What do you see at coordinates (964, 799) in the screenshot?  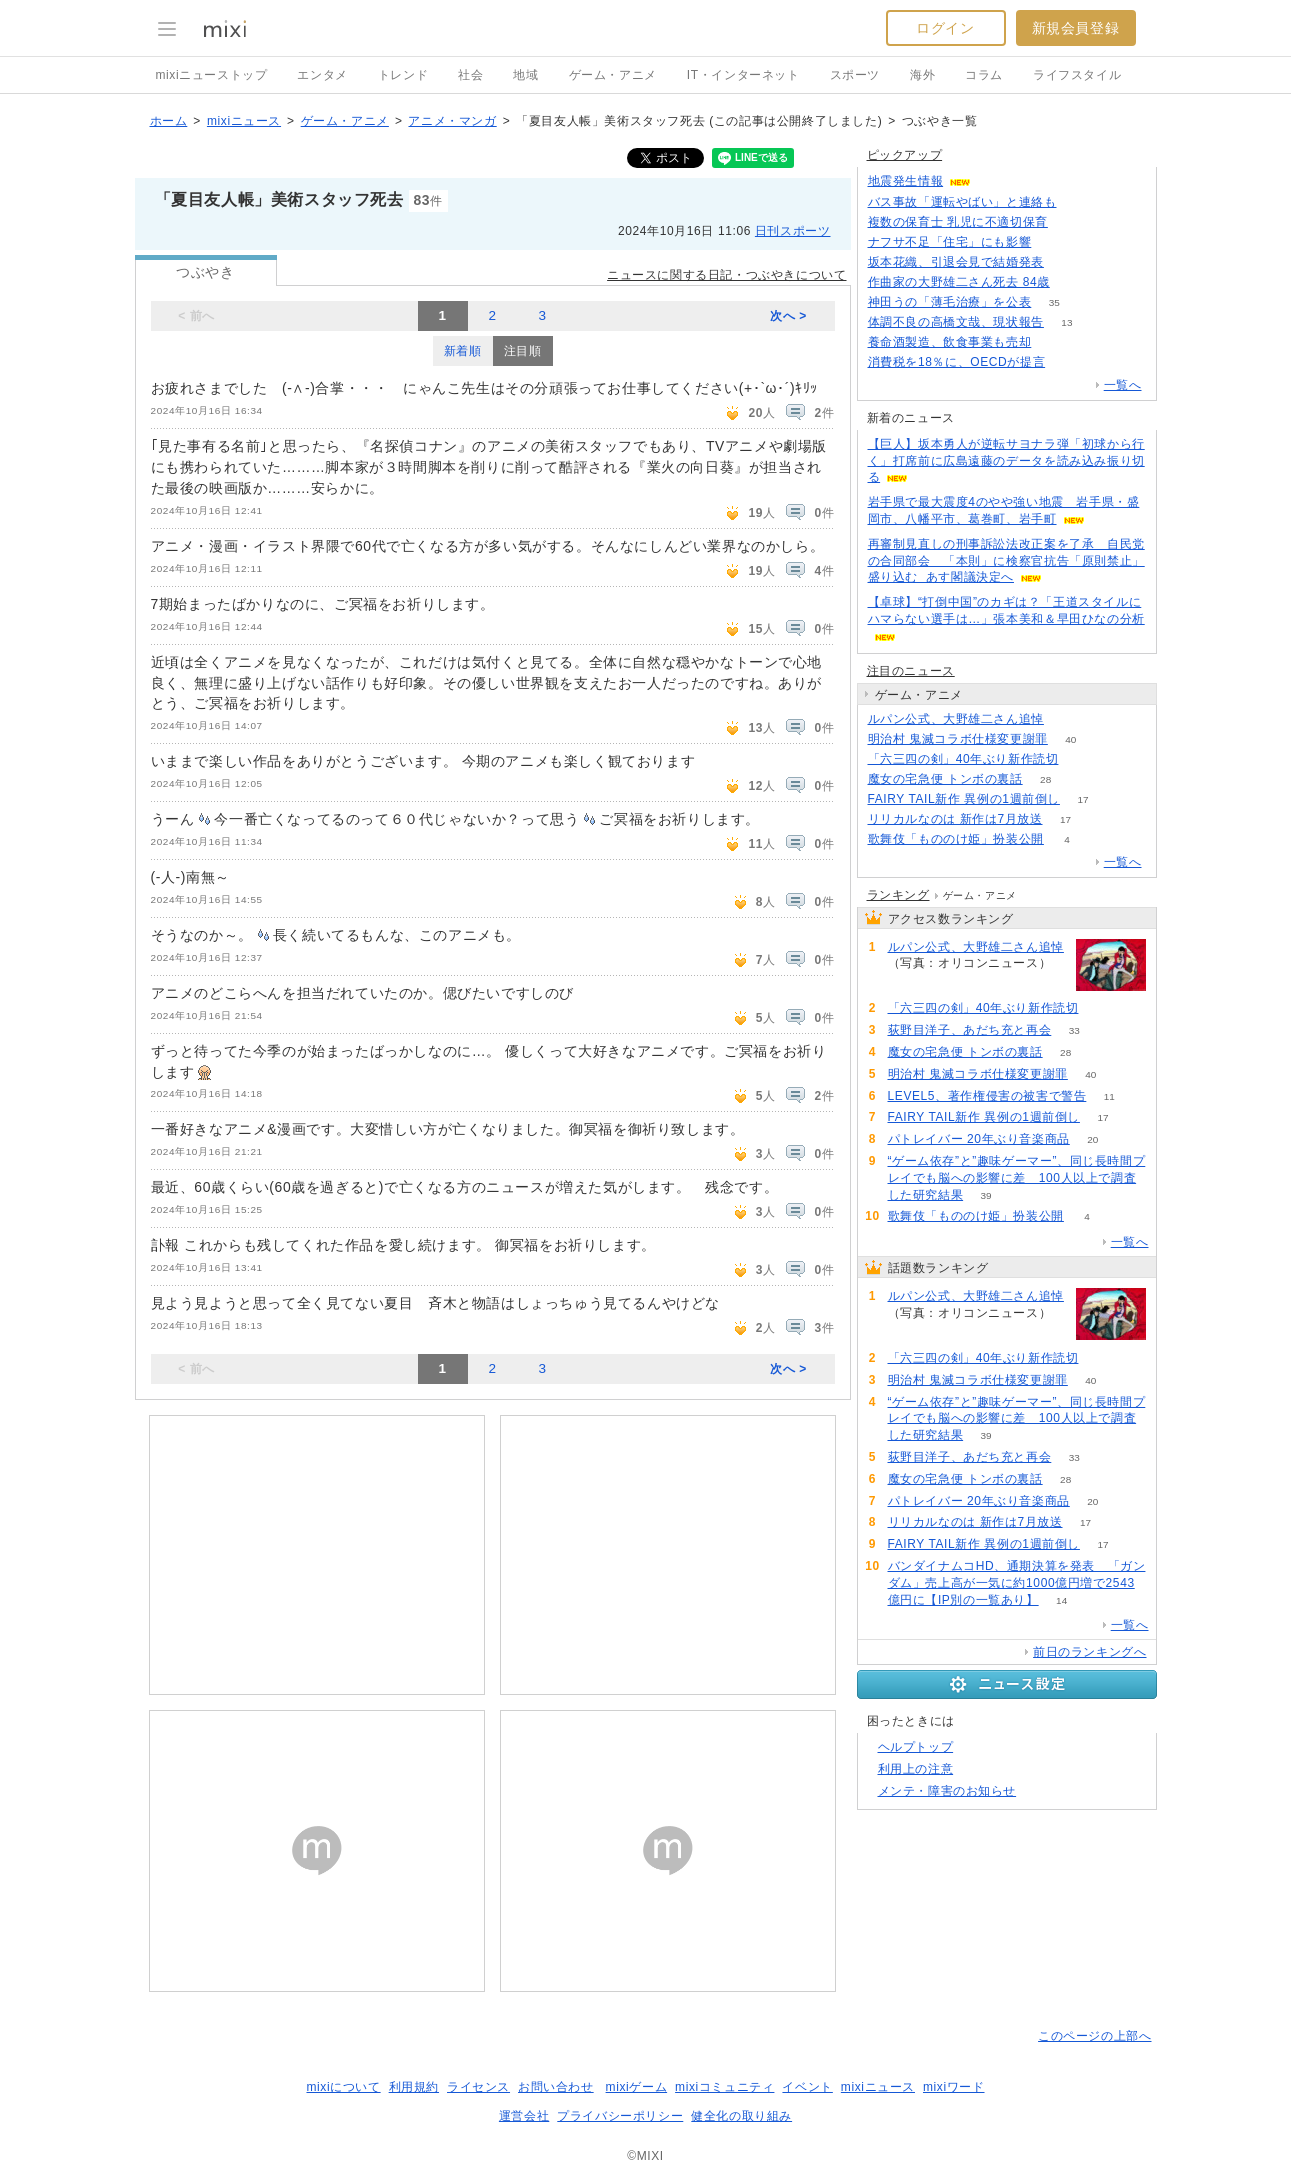 I see `FAIRY TAIL新作 異例の1週前倒し` at bounding box center [964, 799].